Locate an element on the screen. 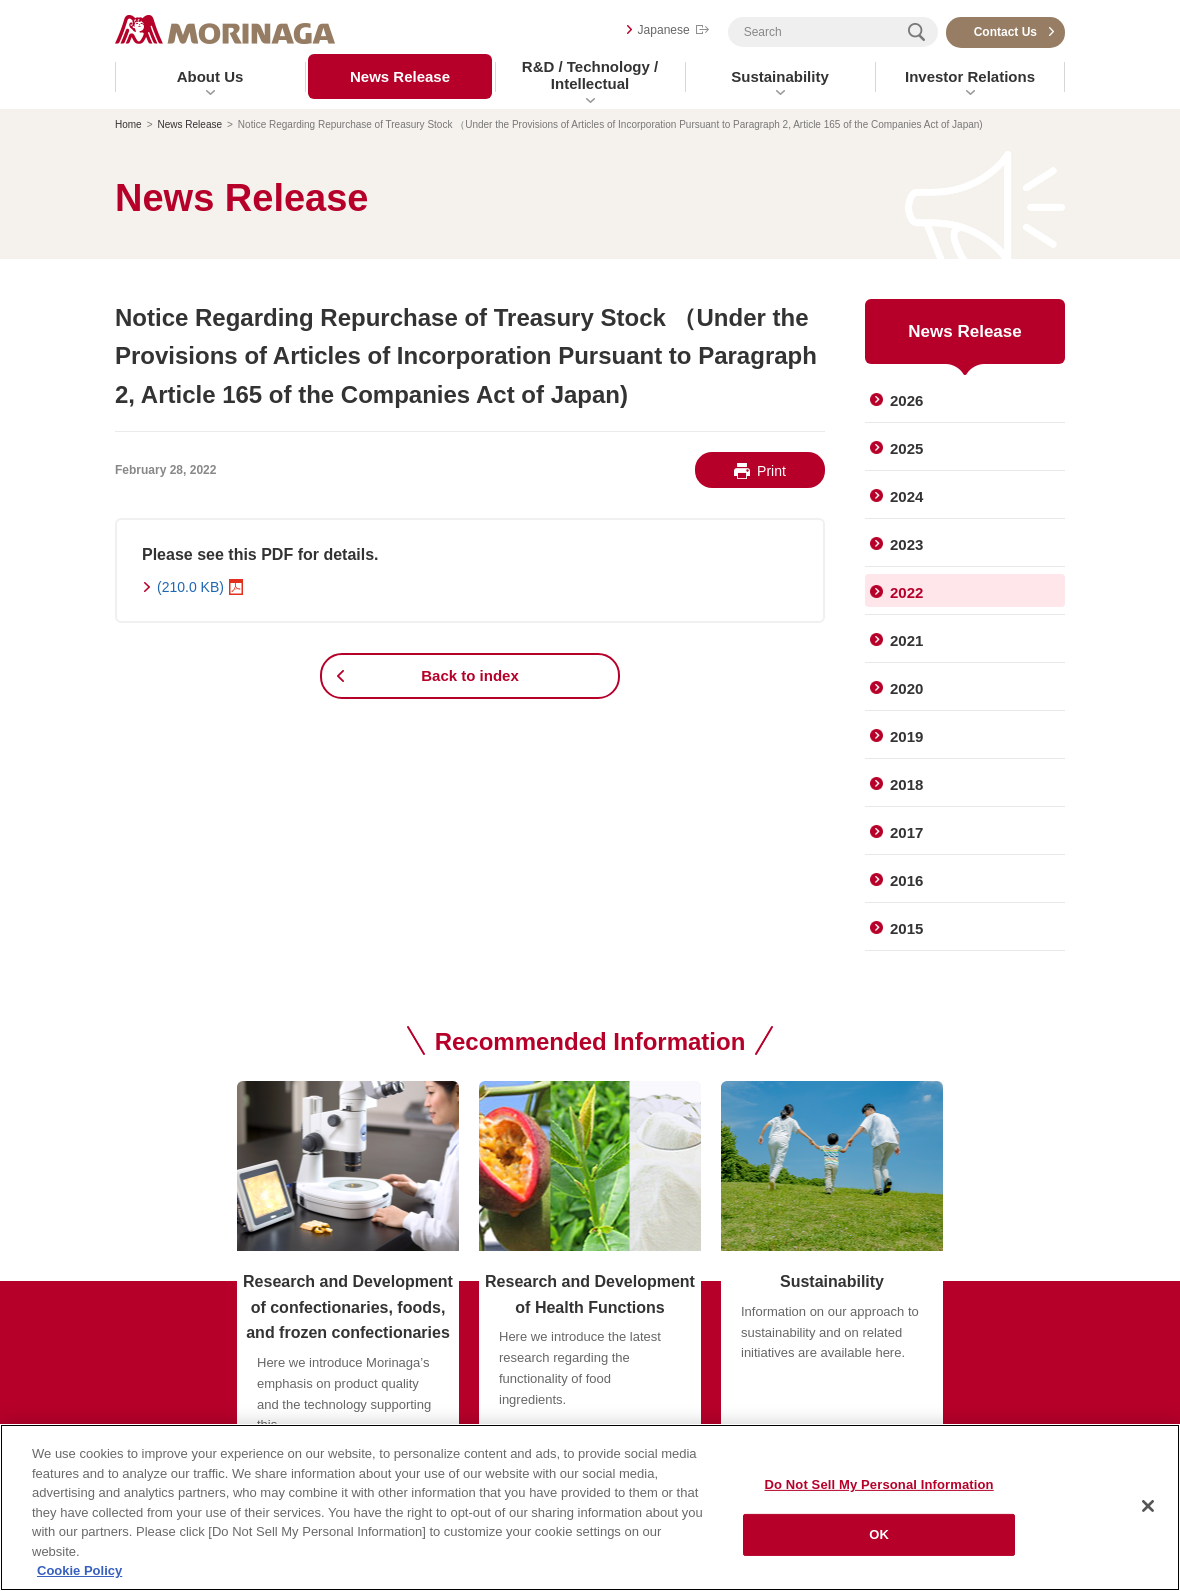 This screenshot has width=1180, height=1591. Contact Us is located at coordinates (1005, 32).